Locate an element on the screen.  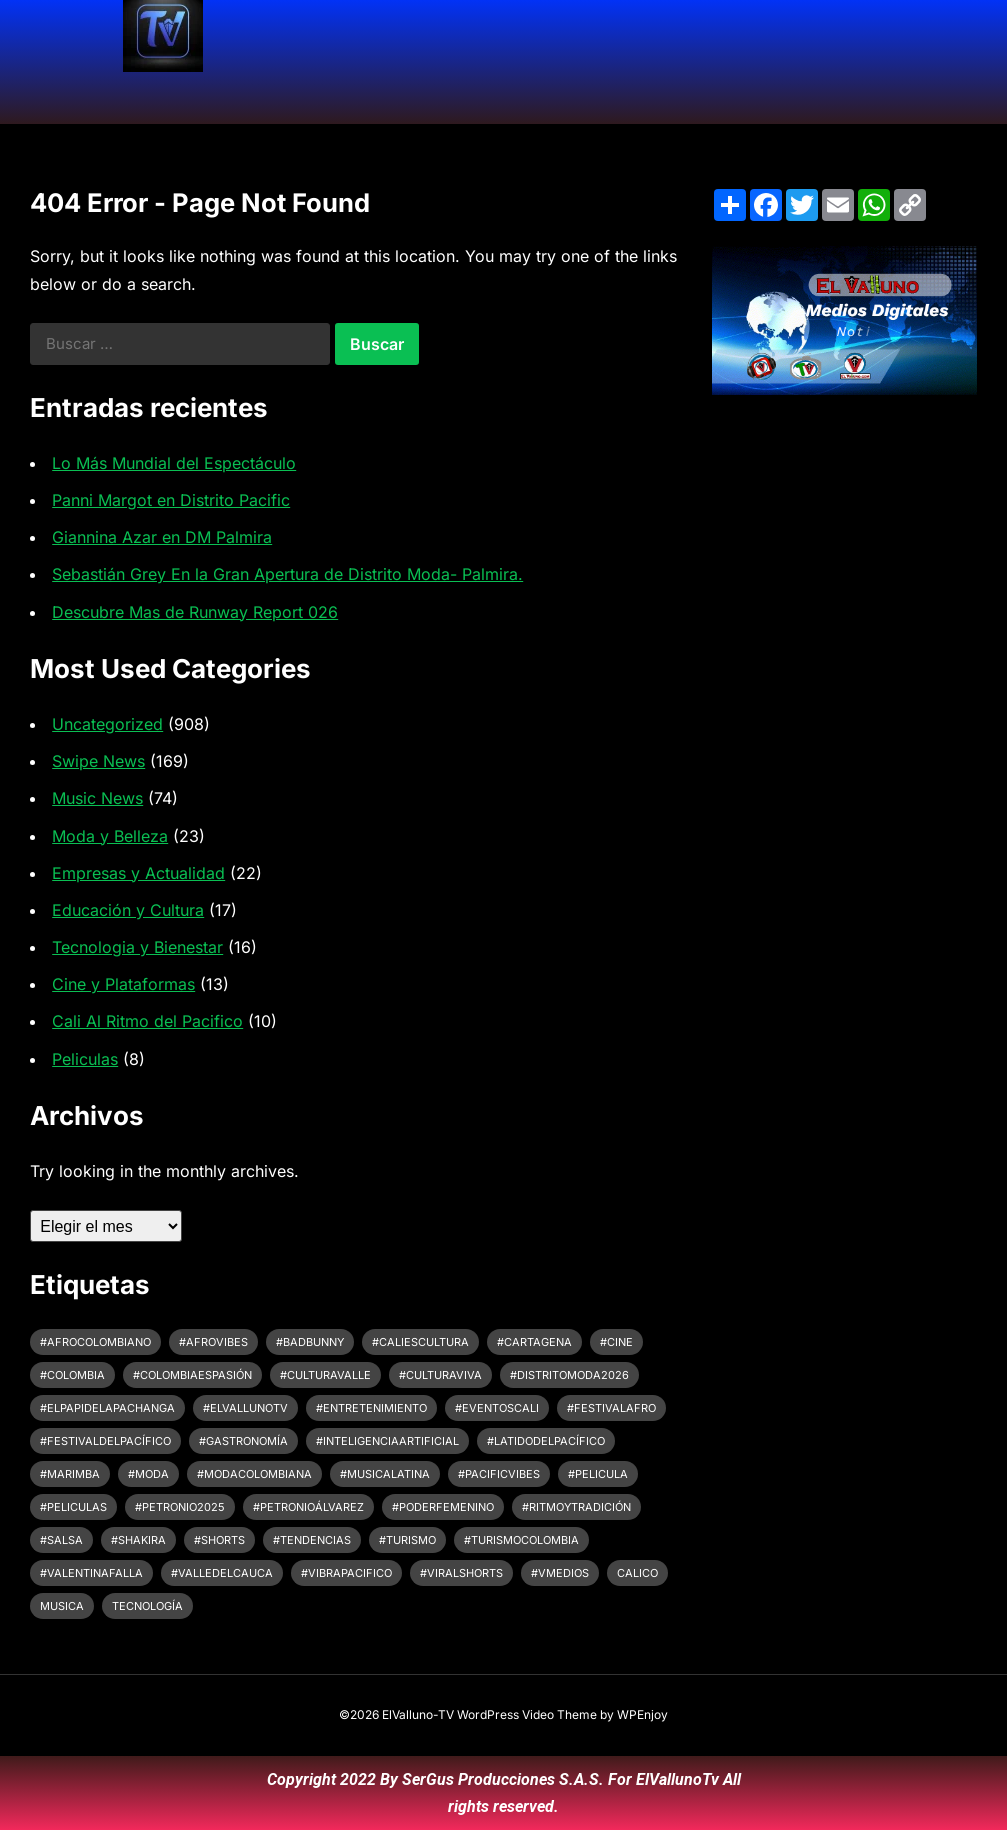
Empresas y Actualidad is located at coordinates (138, 873).